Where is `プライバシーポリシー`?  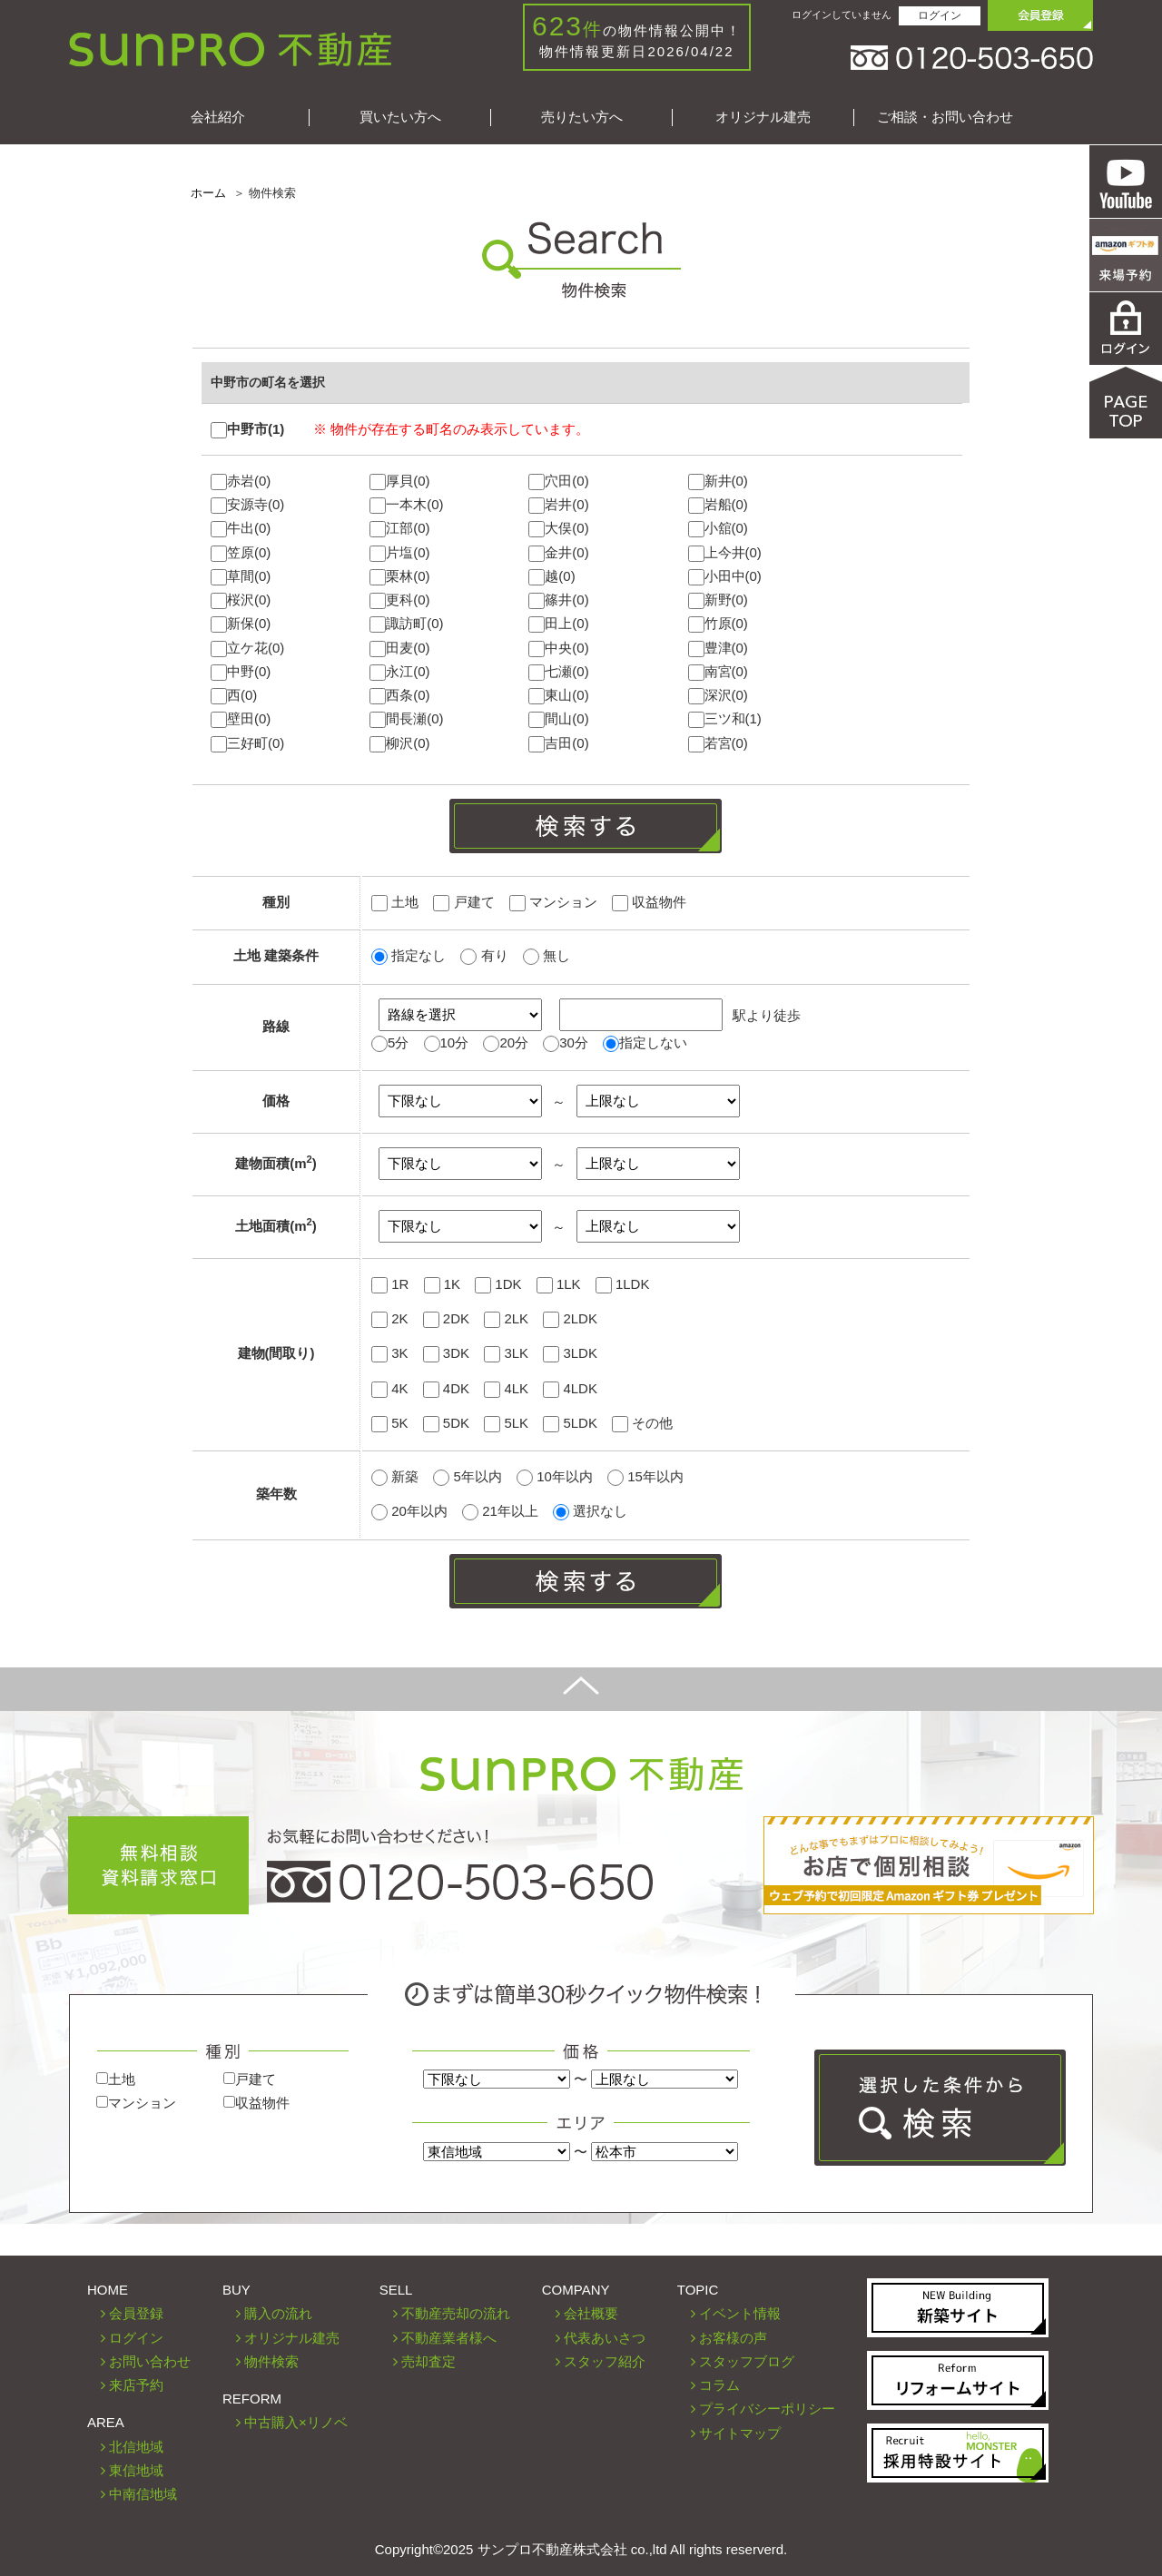 プライバシーポリシー is located at coordinates (767, 2408).